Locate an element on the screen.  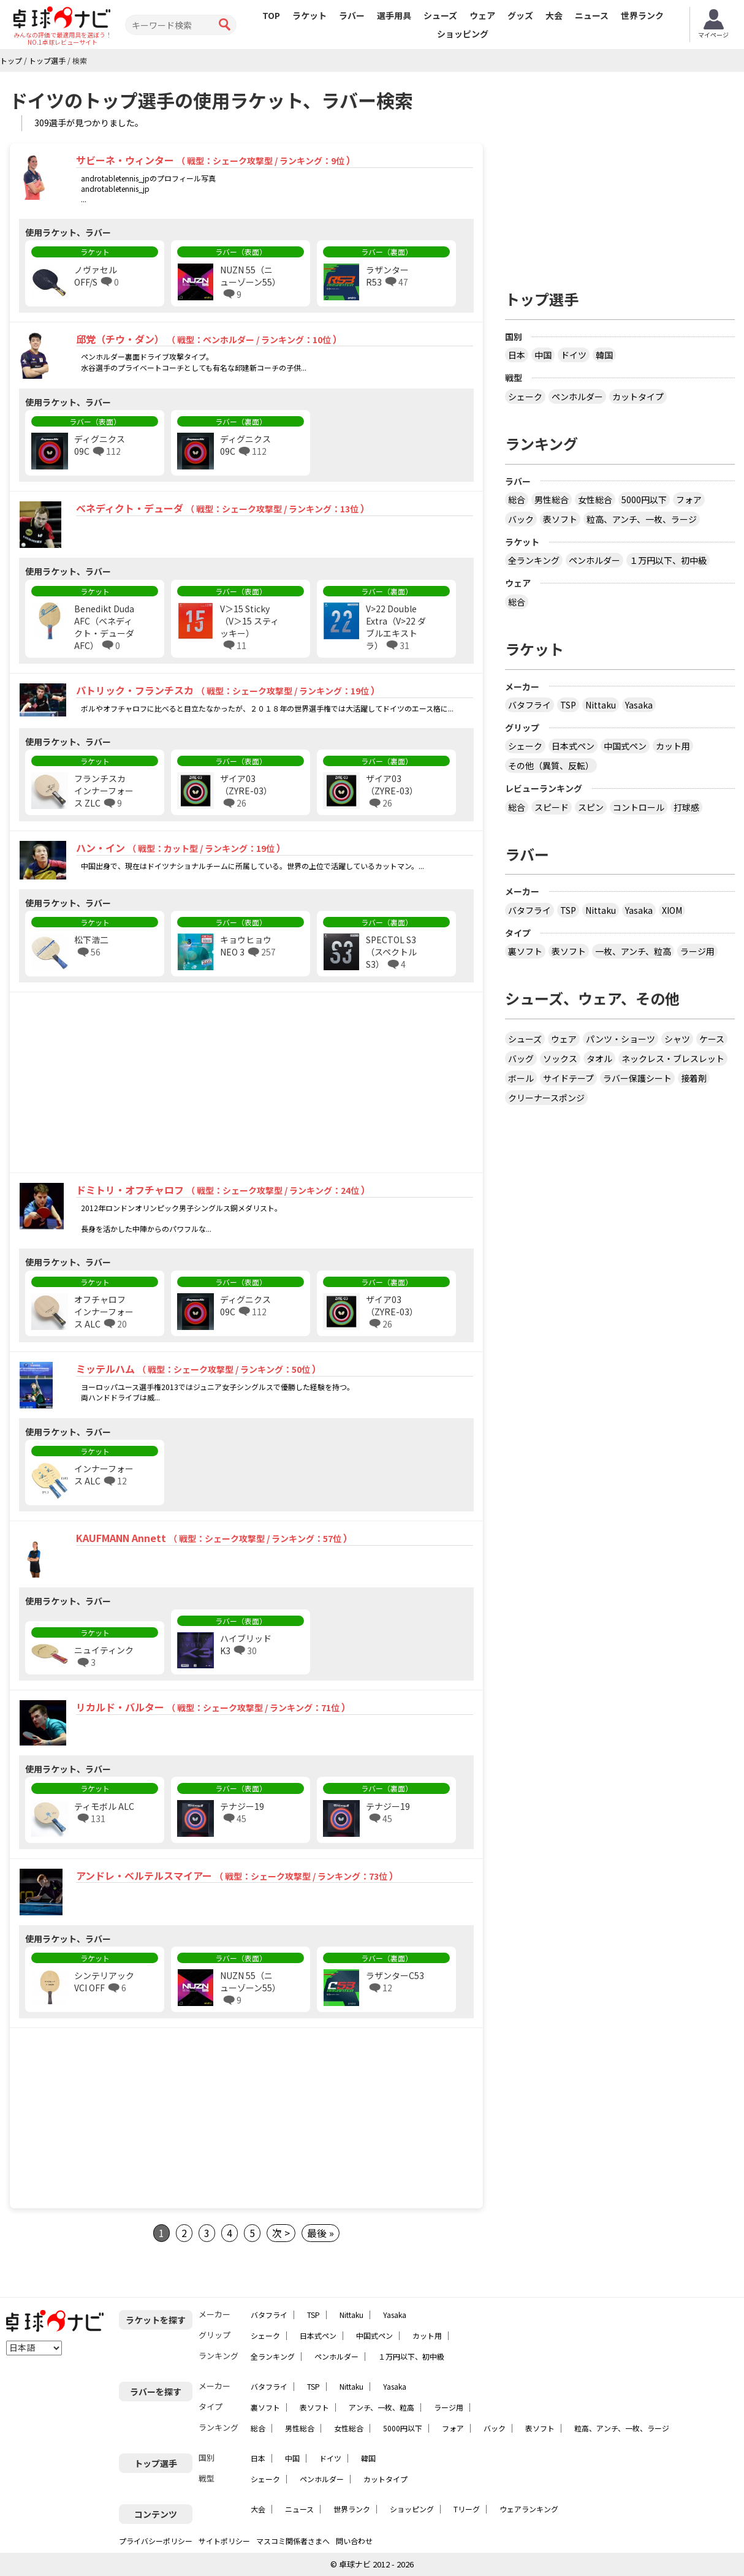
ソックス is located at coordinates (560, 1058).